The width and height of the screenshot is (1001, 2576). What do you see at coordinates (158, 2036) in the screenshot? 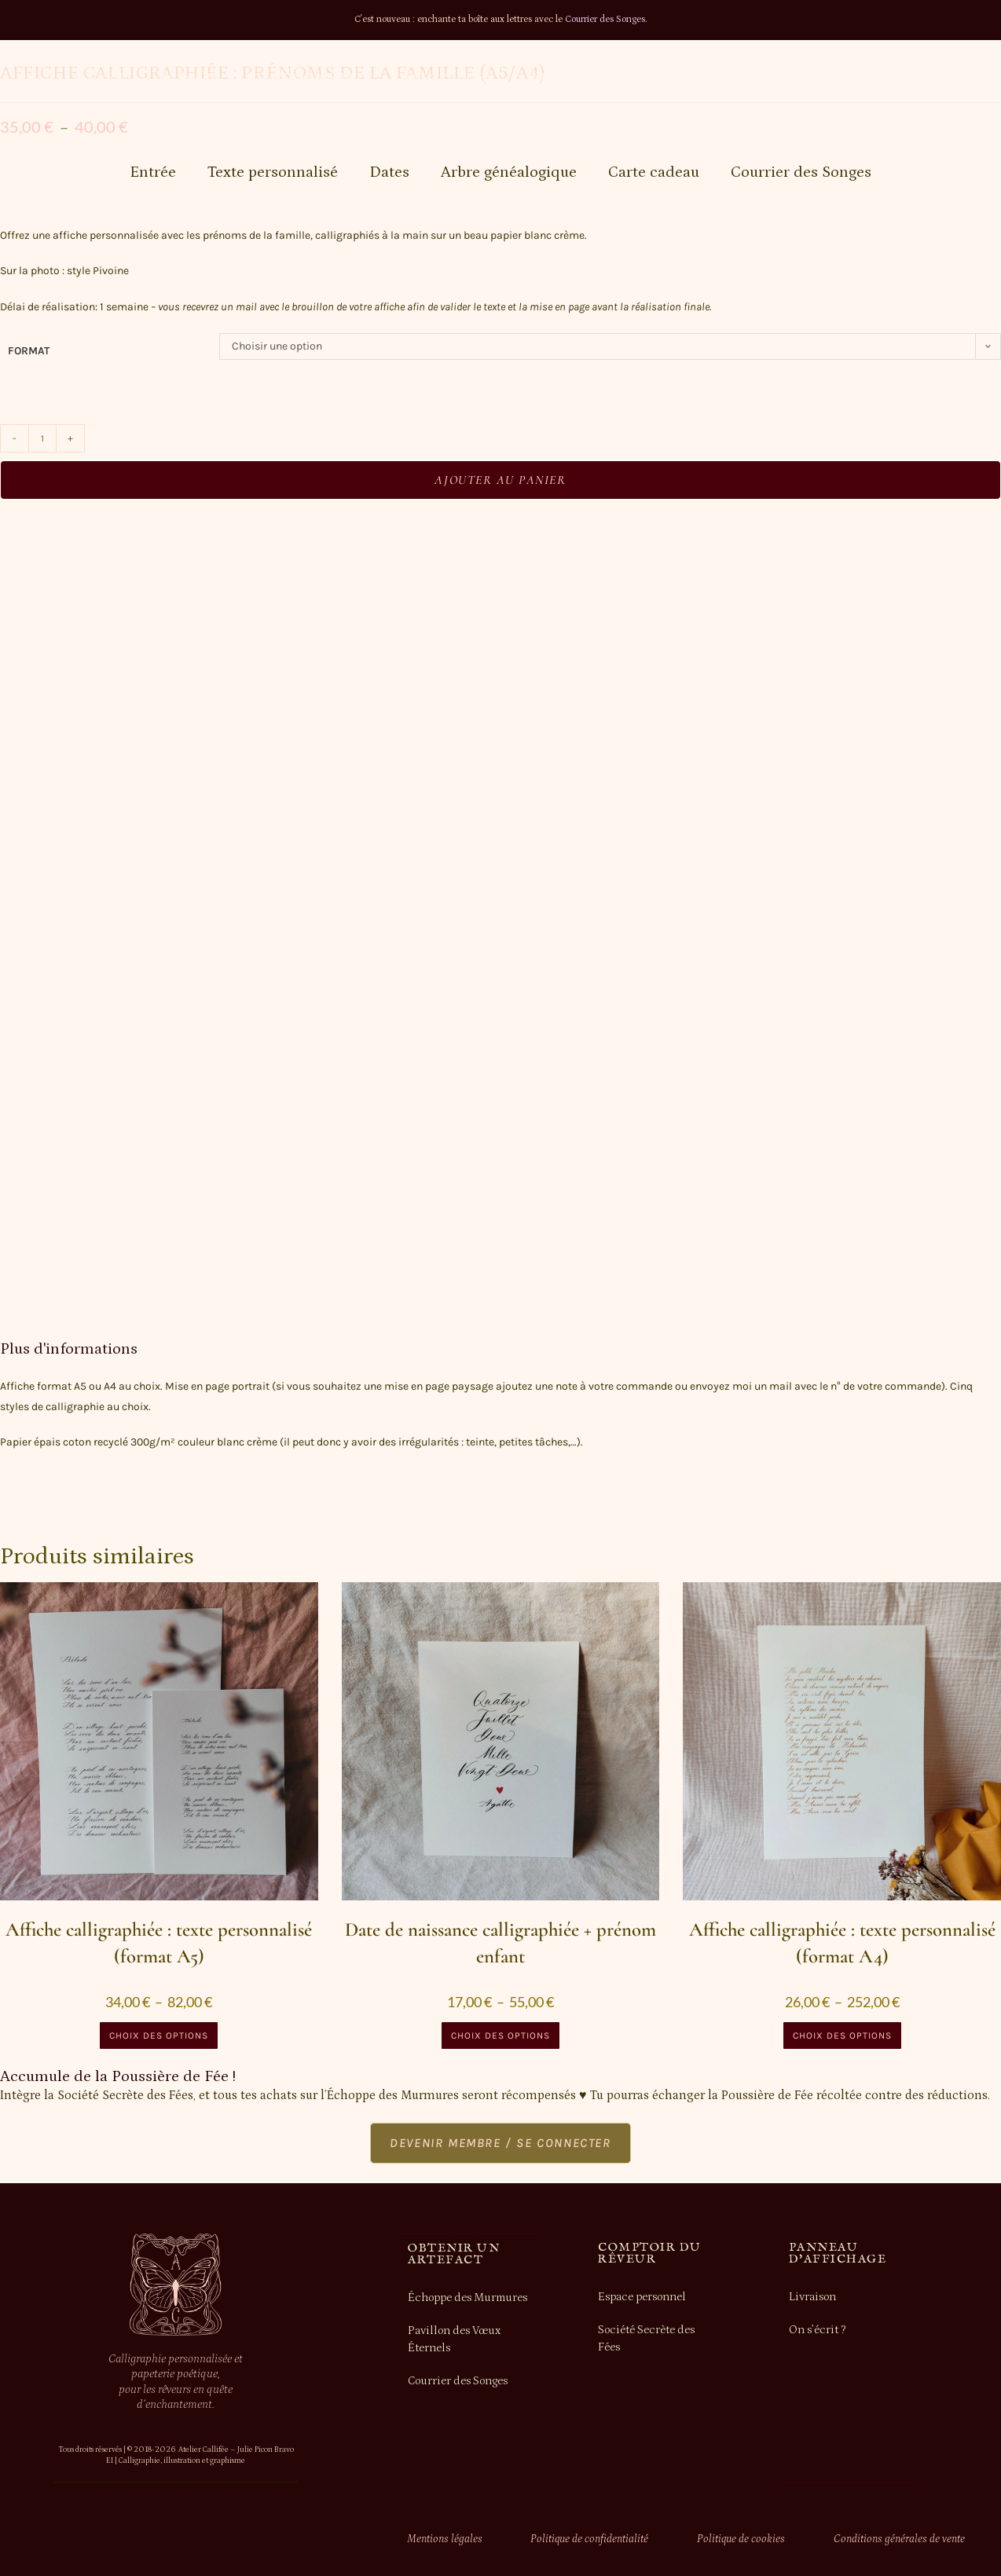
I see `Choix des options [Sélectionner les options pour “Affiche calligraphiée : texte personnalisé (format A5)”]` at bounding box center [158, 2036].